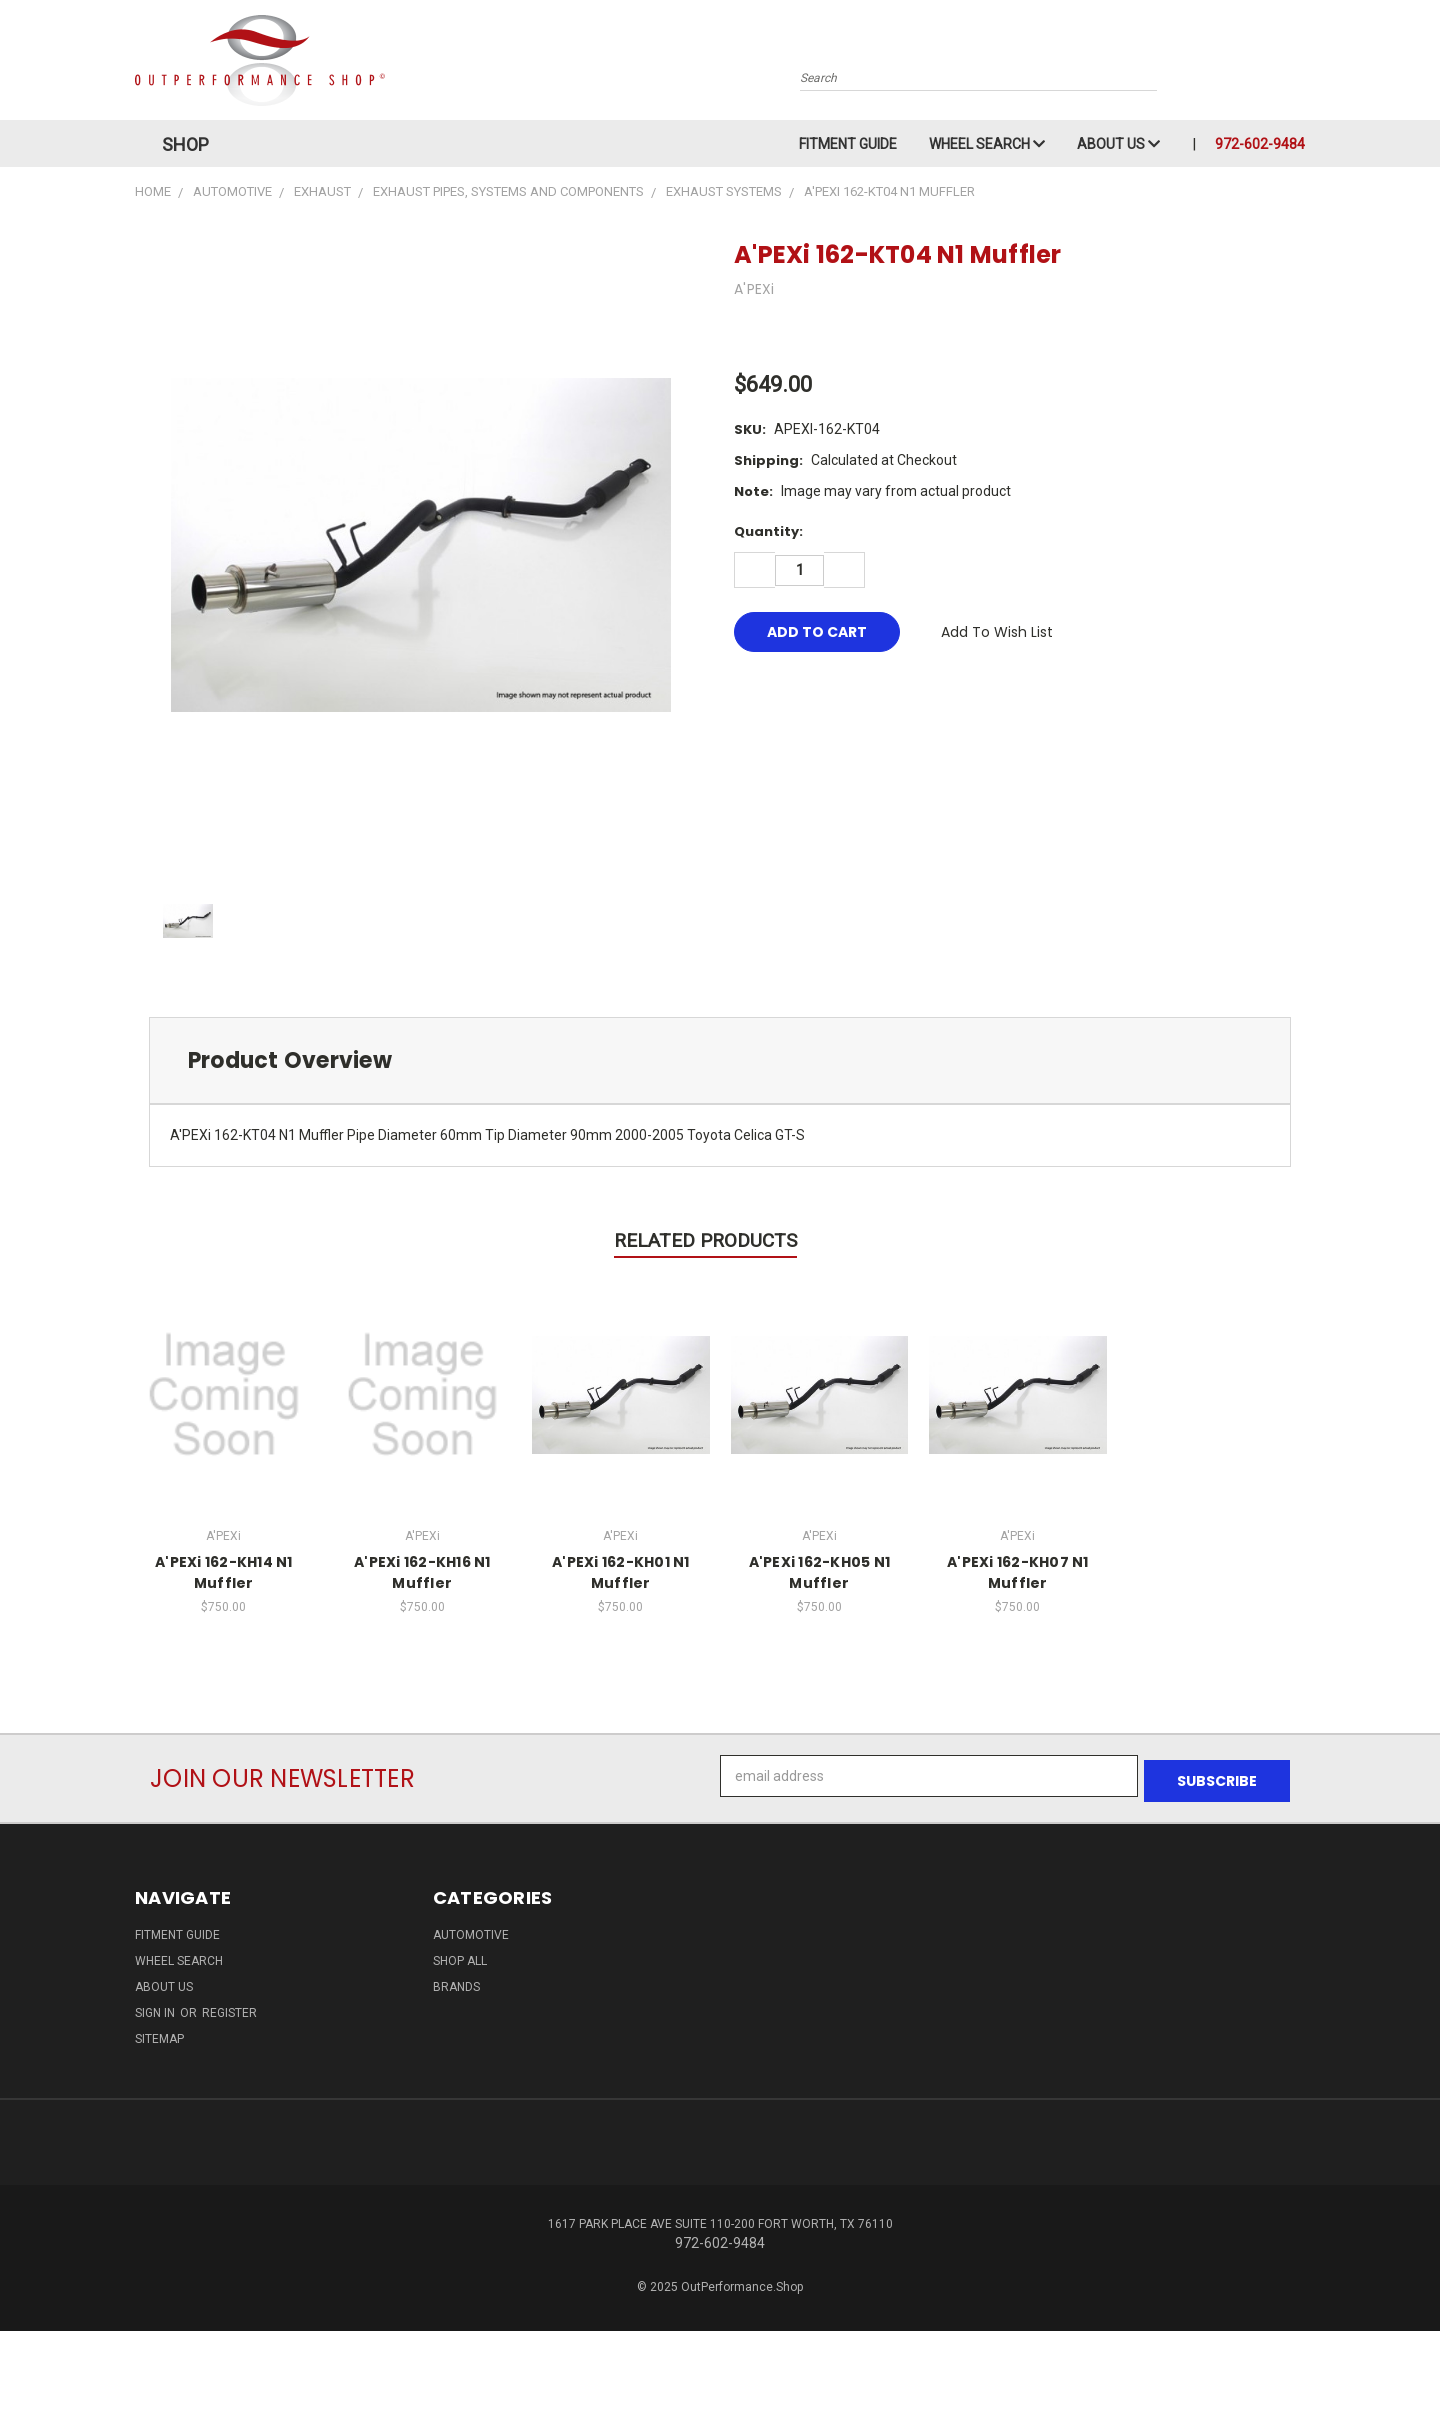 The width and height of the screenshot is (1440, 2410). I want to click on A'PEXi 162-KH05 N1 Muffler, so click(820, 1572).